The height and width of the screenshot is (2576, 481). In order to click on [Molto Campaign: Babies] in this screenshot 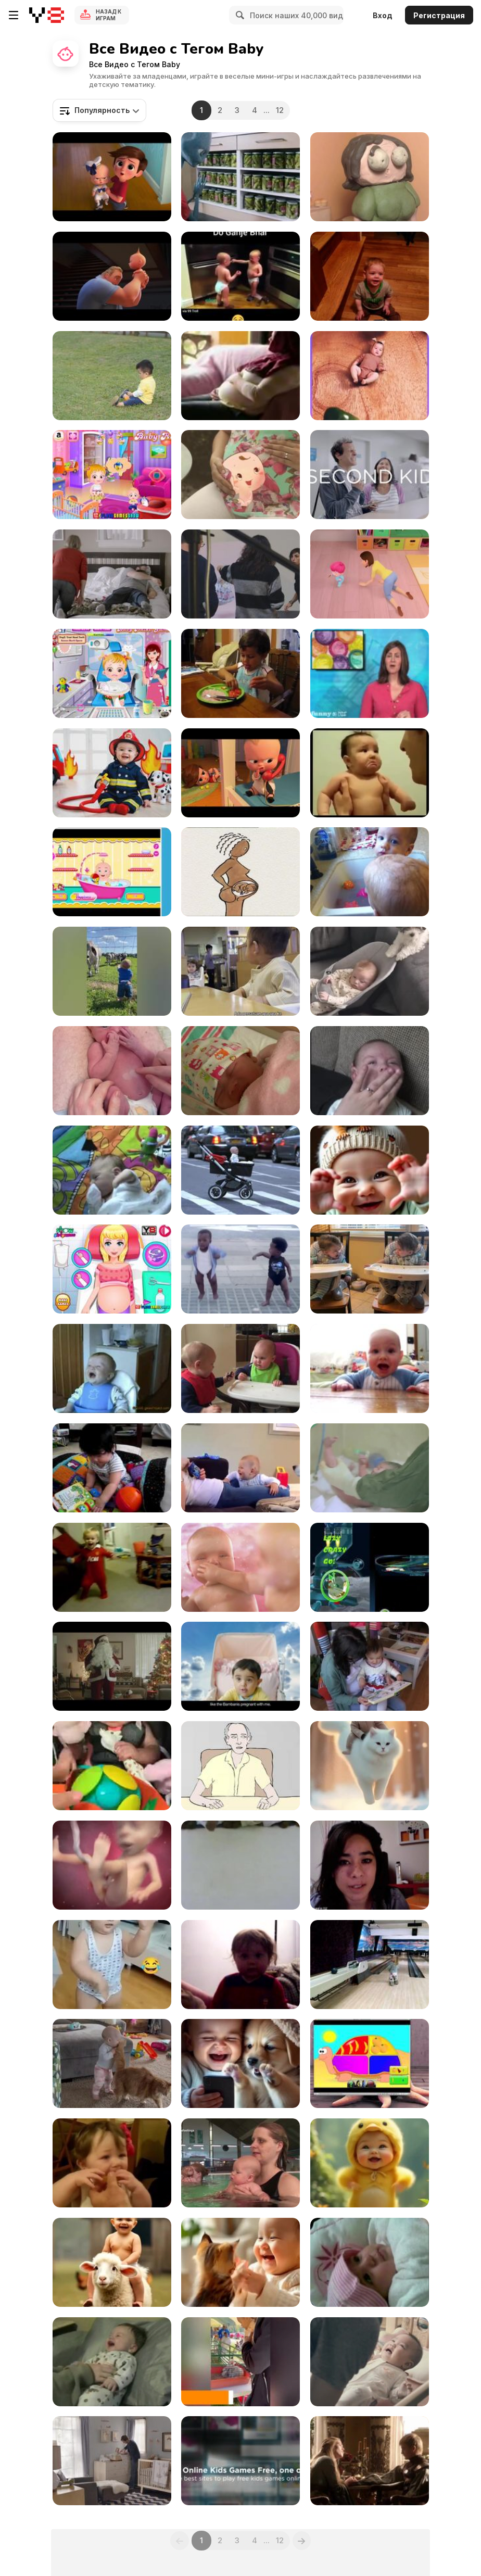, I will do `click(240, 1567)`.